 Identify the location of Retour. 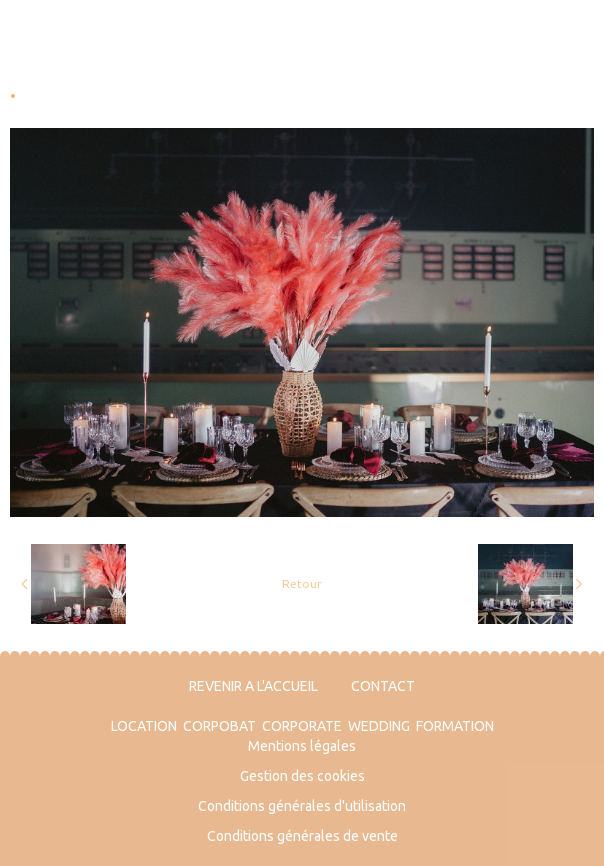
(302, 583).